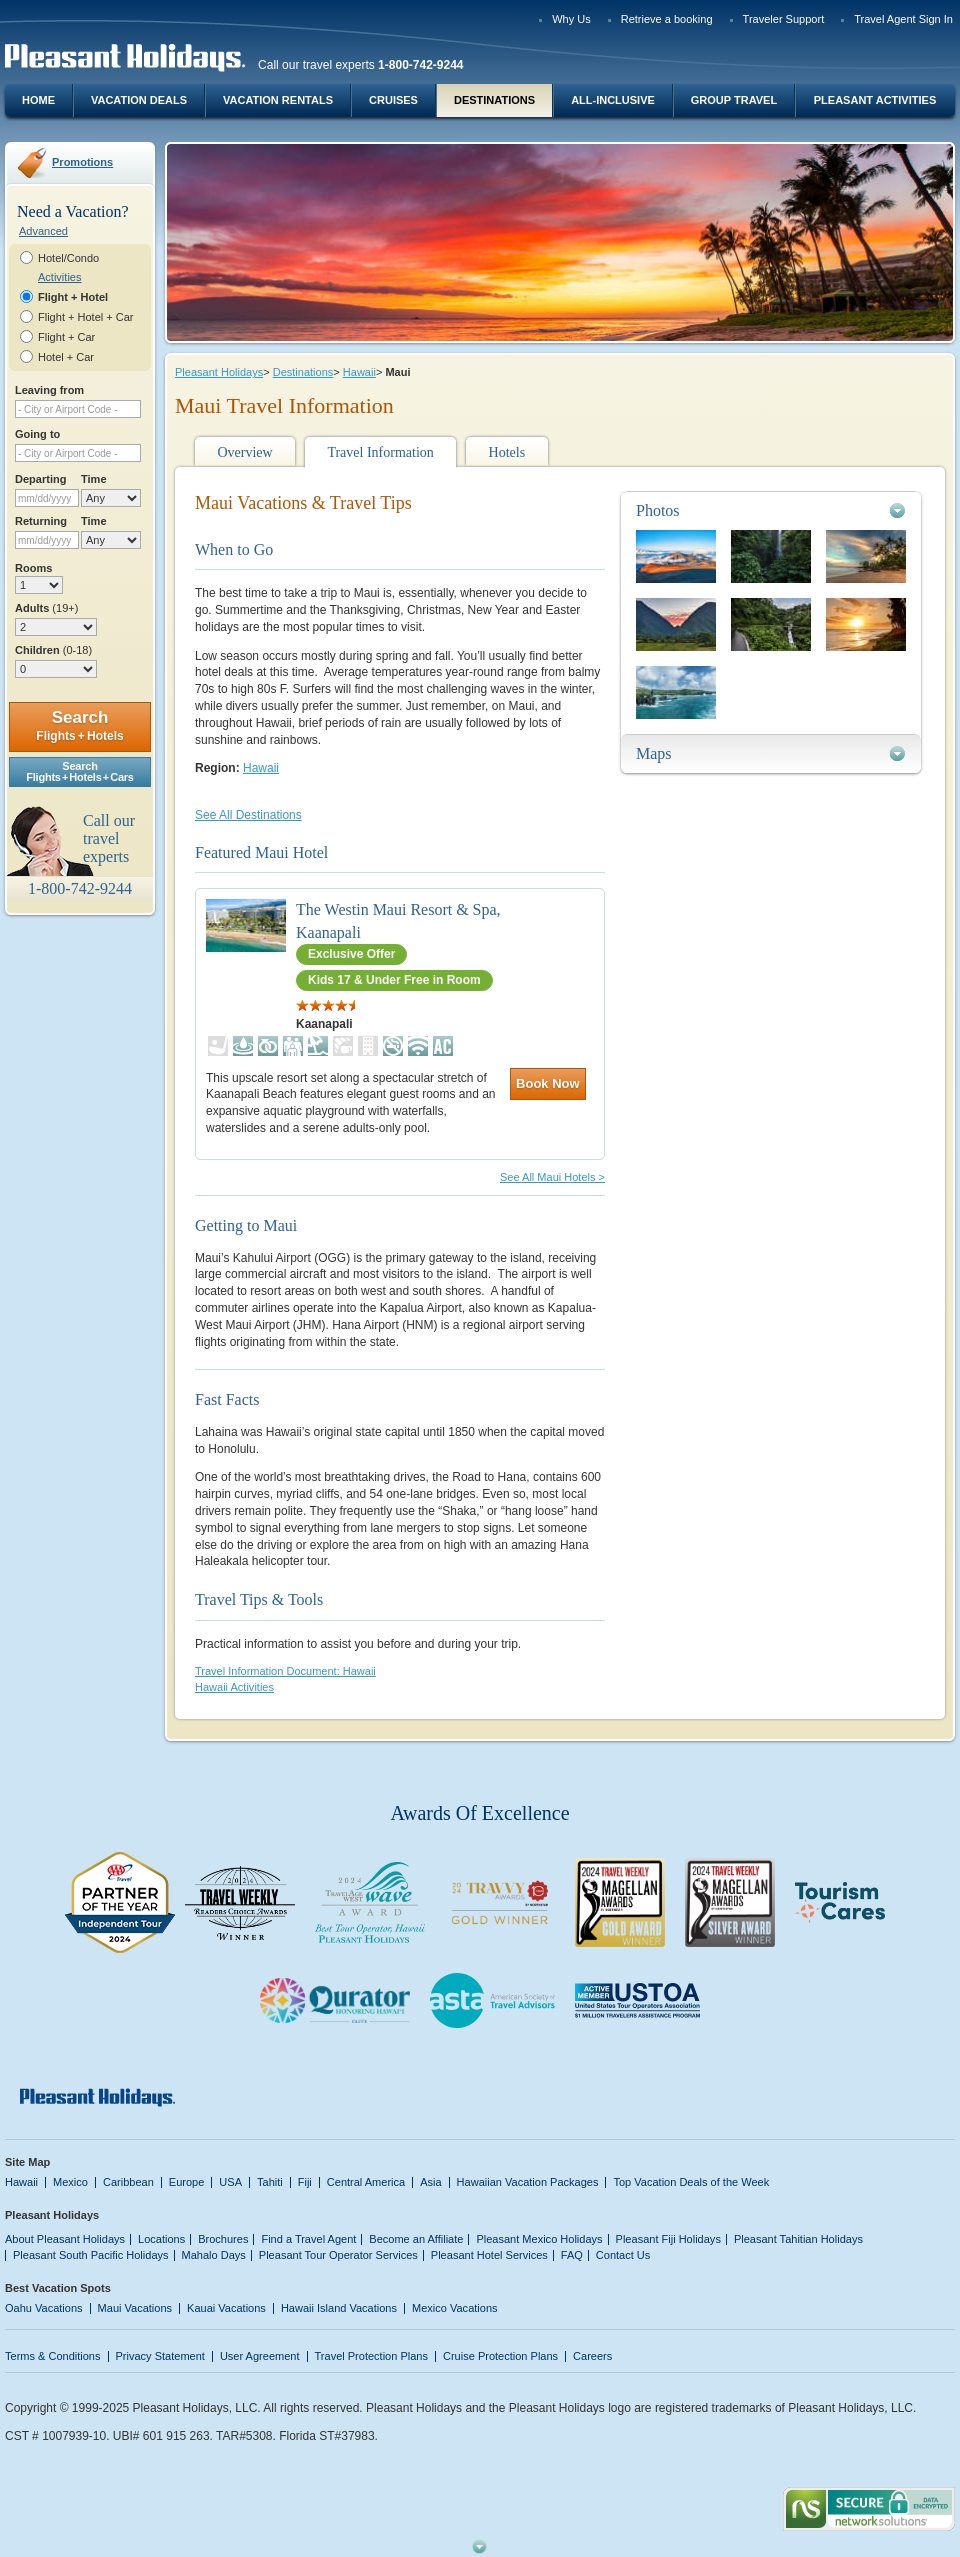 The width and height of the screenshot is (960, 2557). I want to click on Maui Vacations, so click(135, 2308).